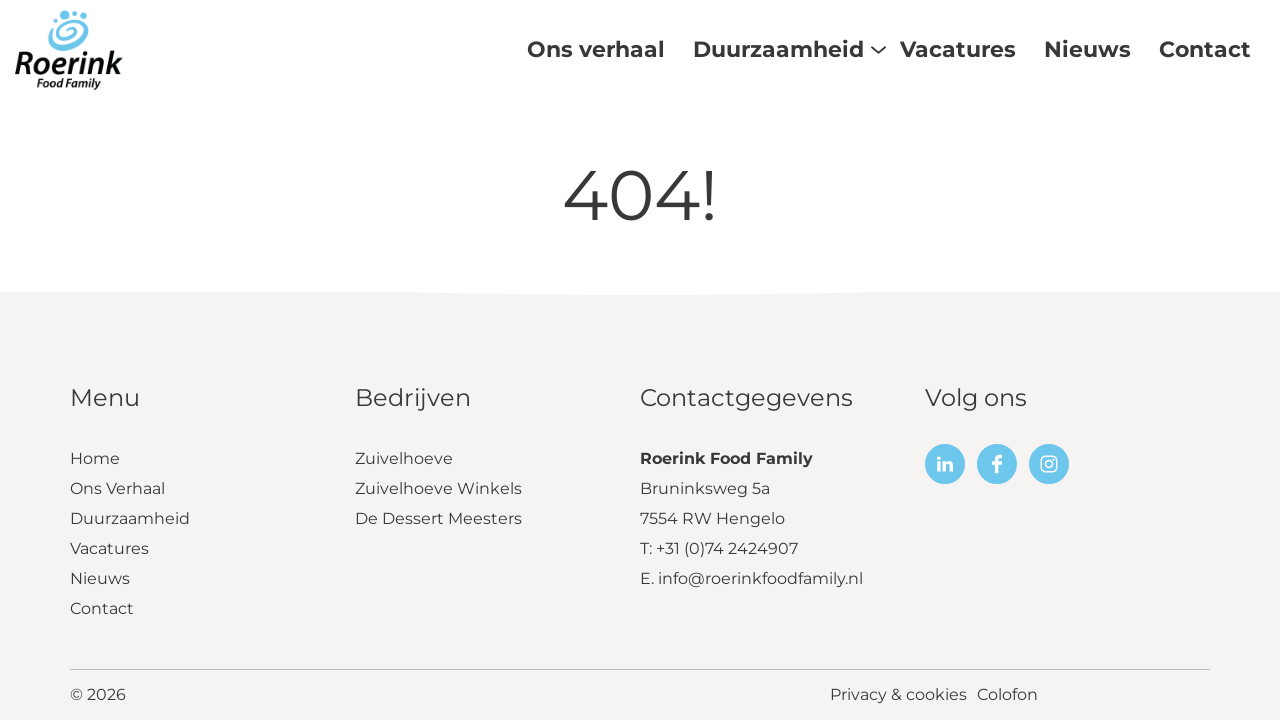 The height and width of the screenshot is (720, 1280). Describe the element at coordinates (117, 488) in the screenshot. I see `Ons Verhaal` at that location.